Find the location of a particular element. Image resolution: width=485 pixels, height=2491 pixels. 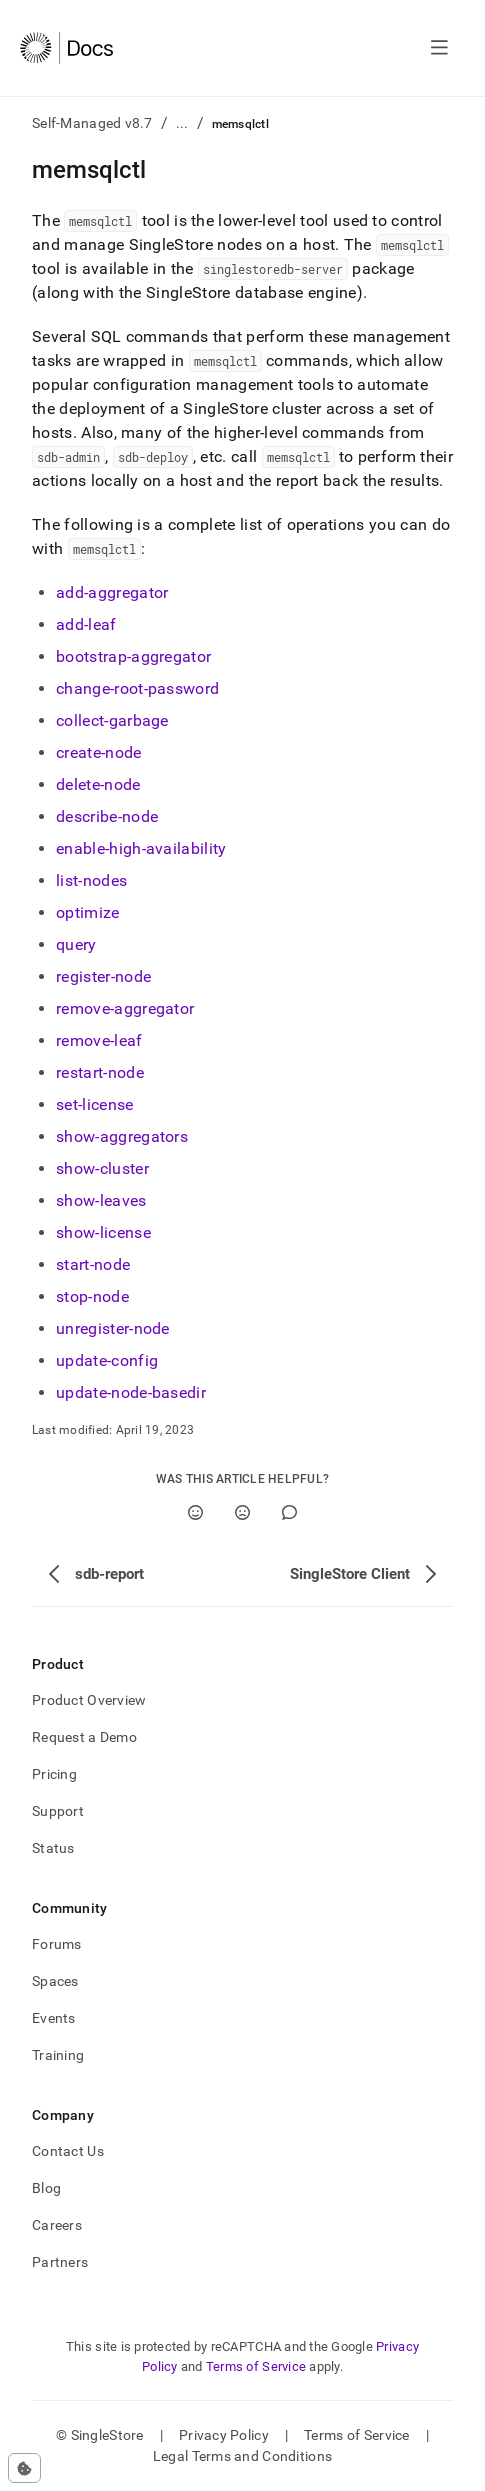

Contact Us is located at coordinates (68, 2151).